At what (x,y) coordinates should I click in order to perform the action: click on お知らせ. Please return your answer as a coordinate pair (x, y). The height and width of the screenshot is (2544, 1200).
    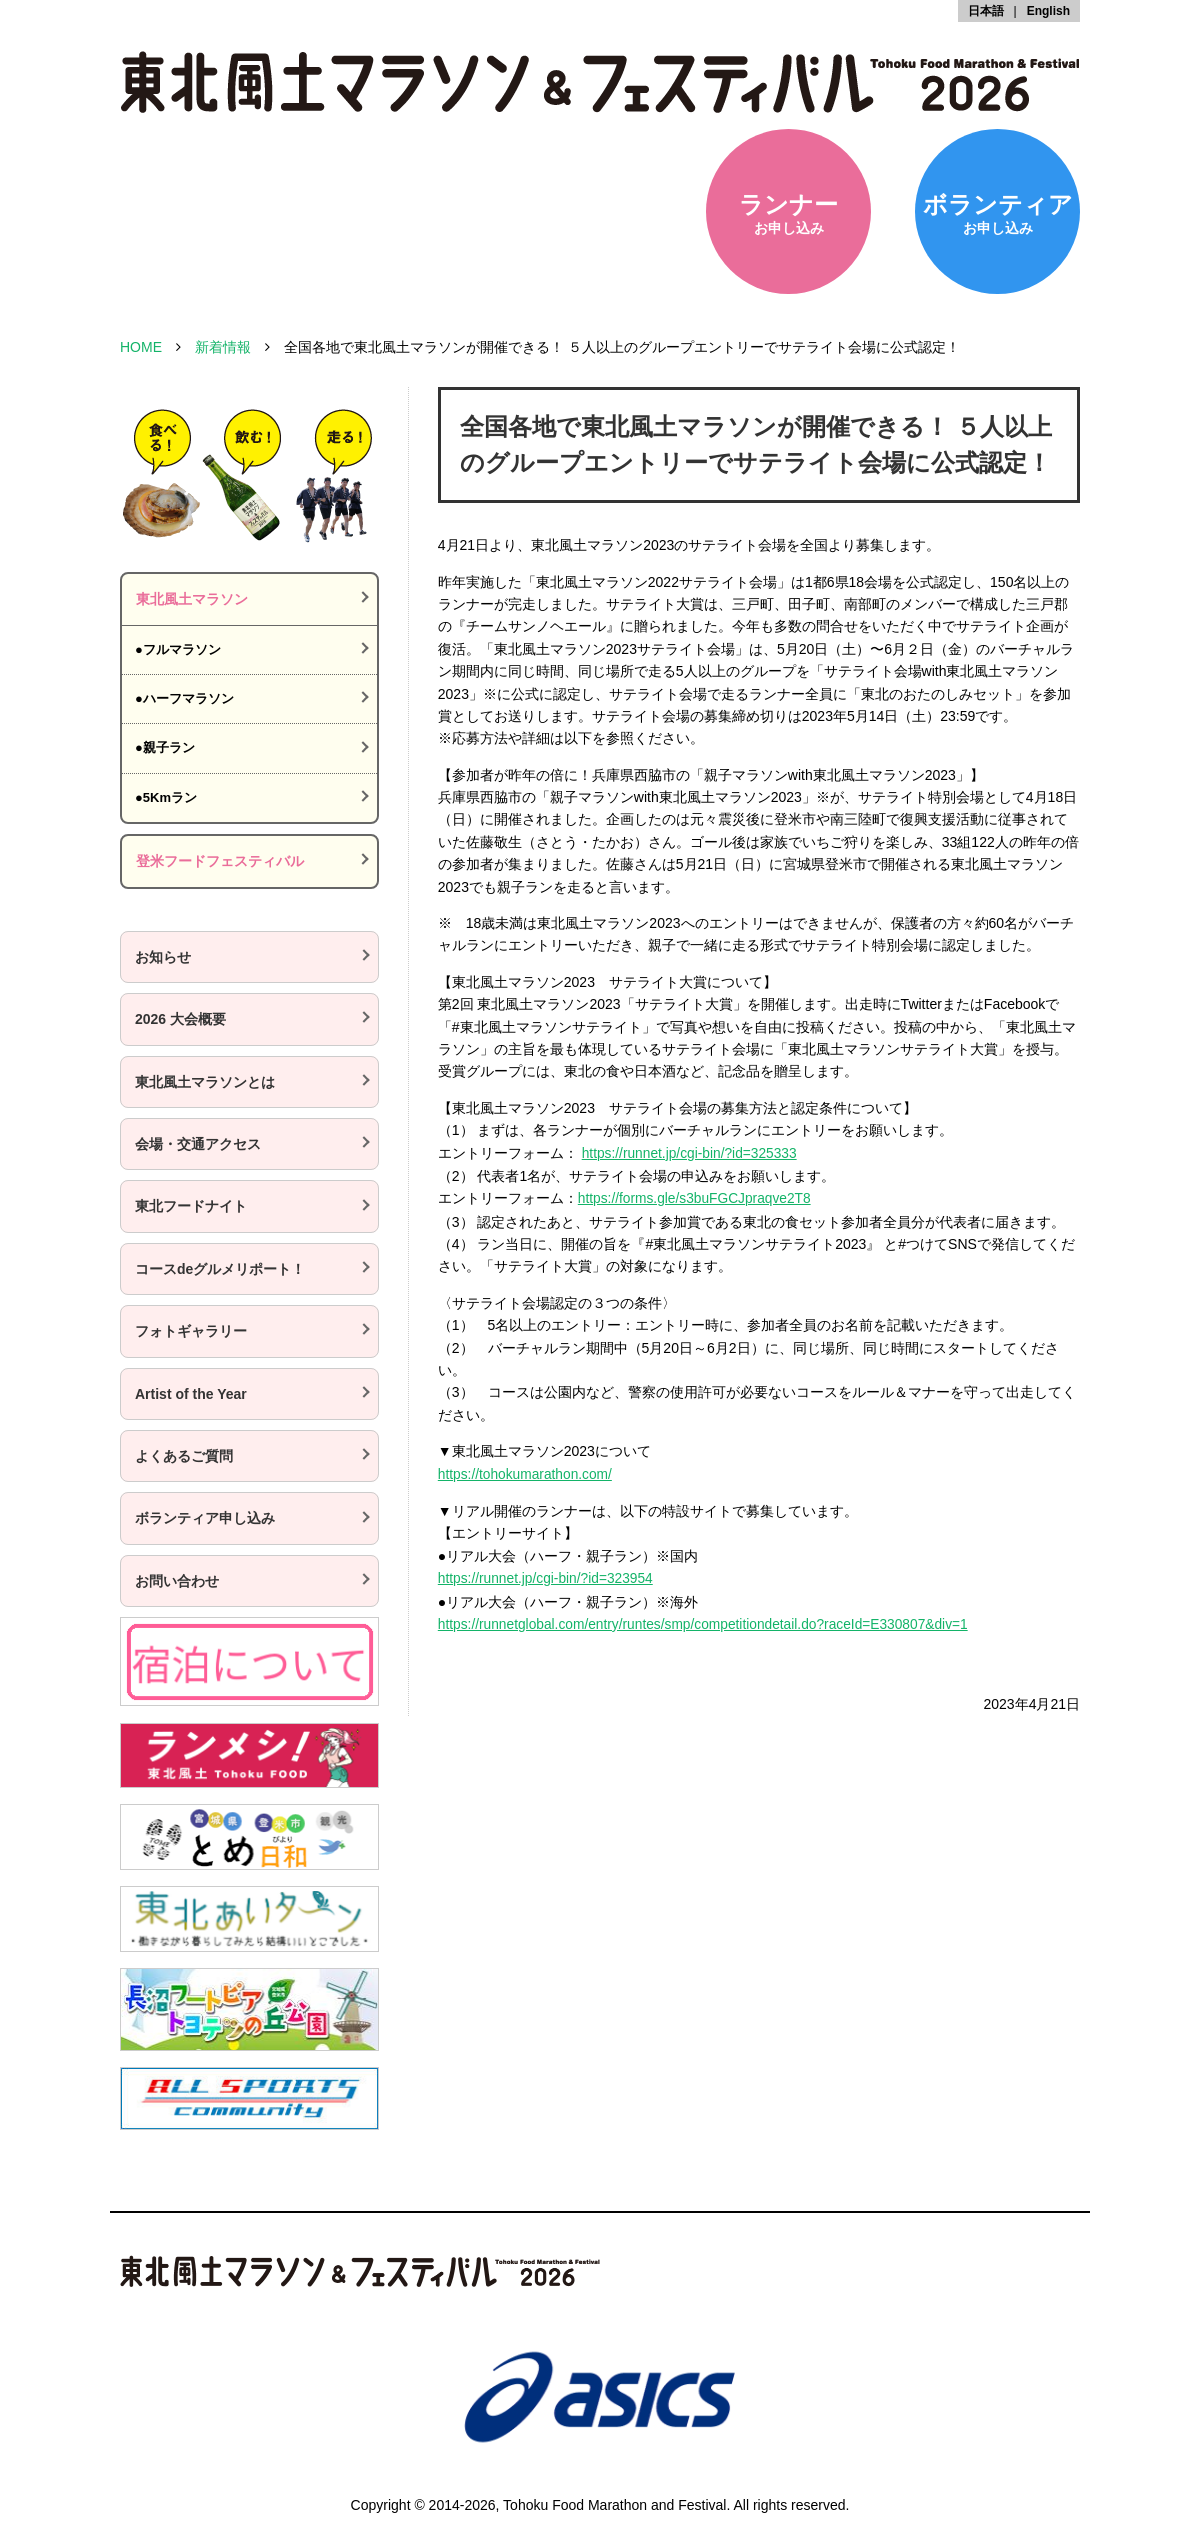
    Looking at the image, I should click on (163, 957).